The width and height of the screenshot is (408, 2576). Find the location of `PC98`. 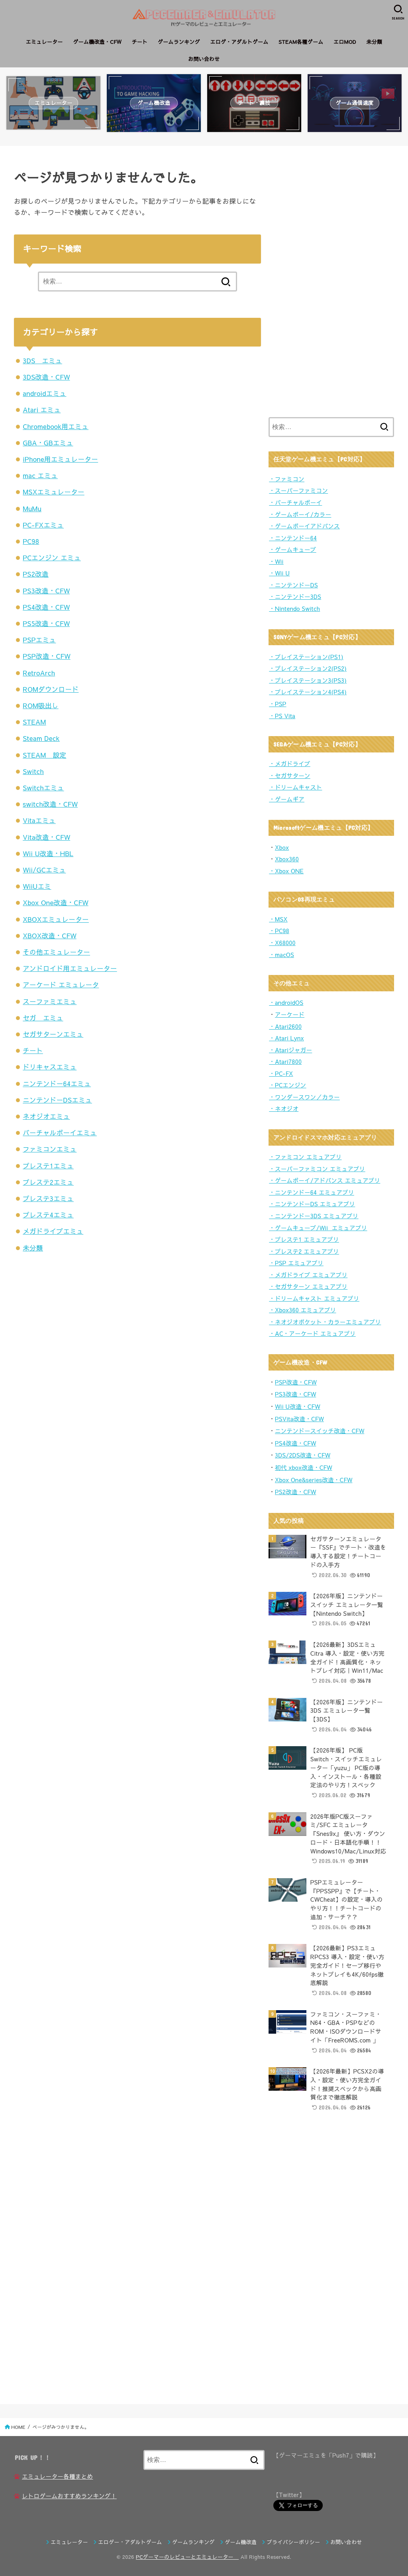

PC98 is located at coordinates (31, 541).